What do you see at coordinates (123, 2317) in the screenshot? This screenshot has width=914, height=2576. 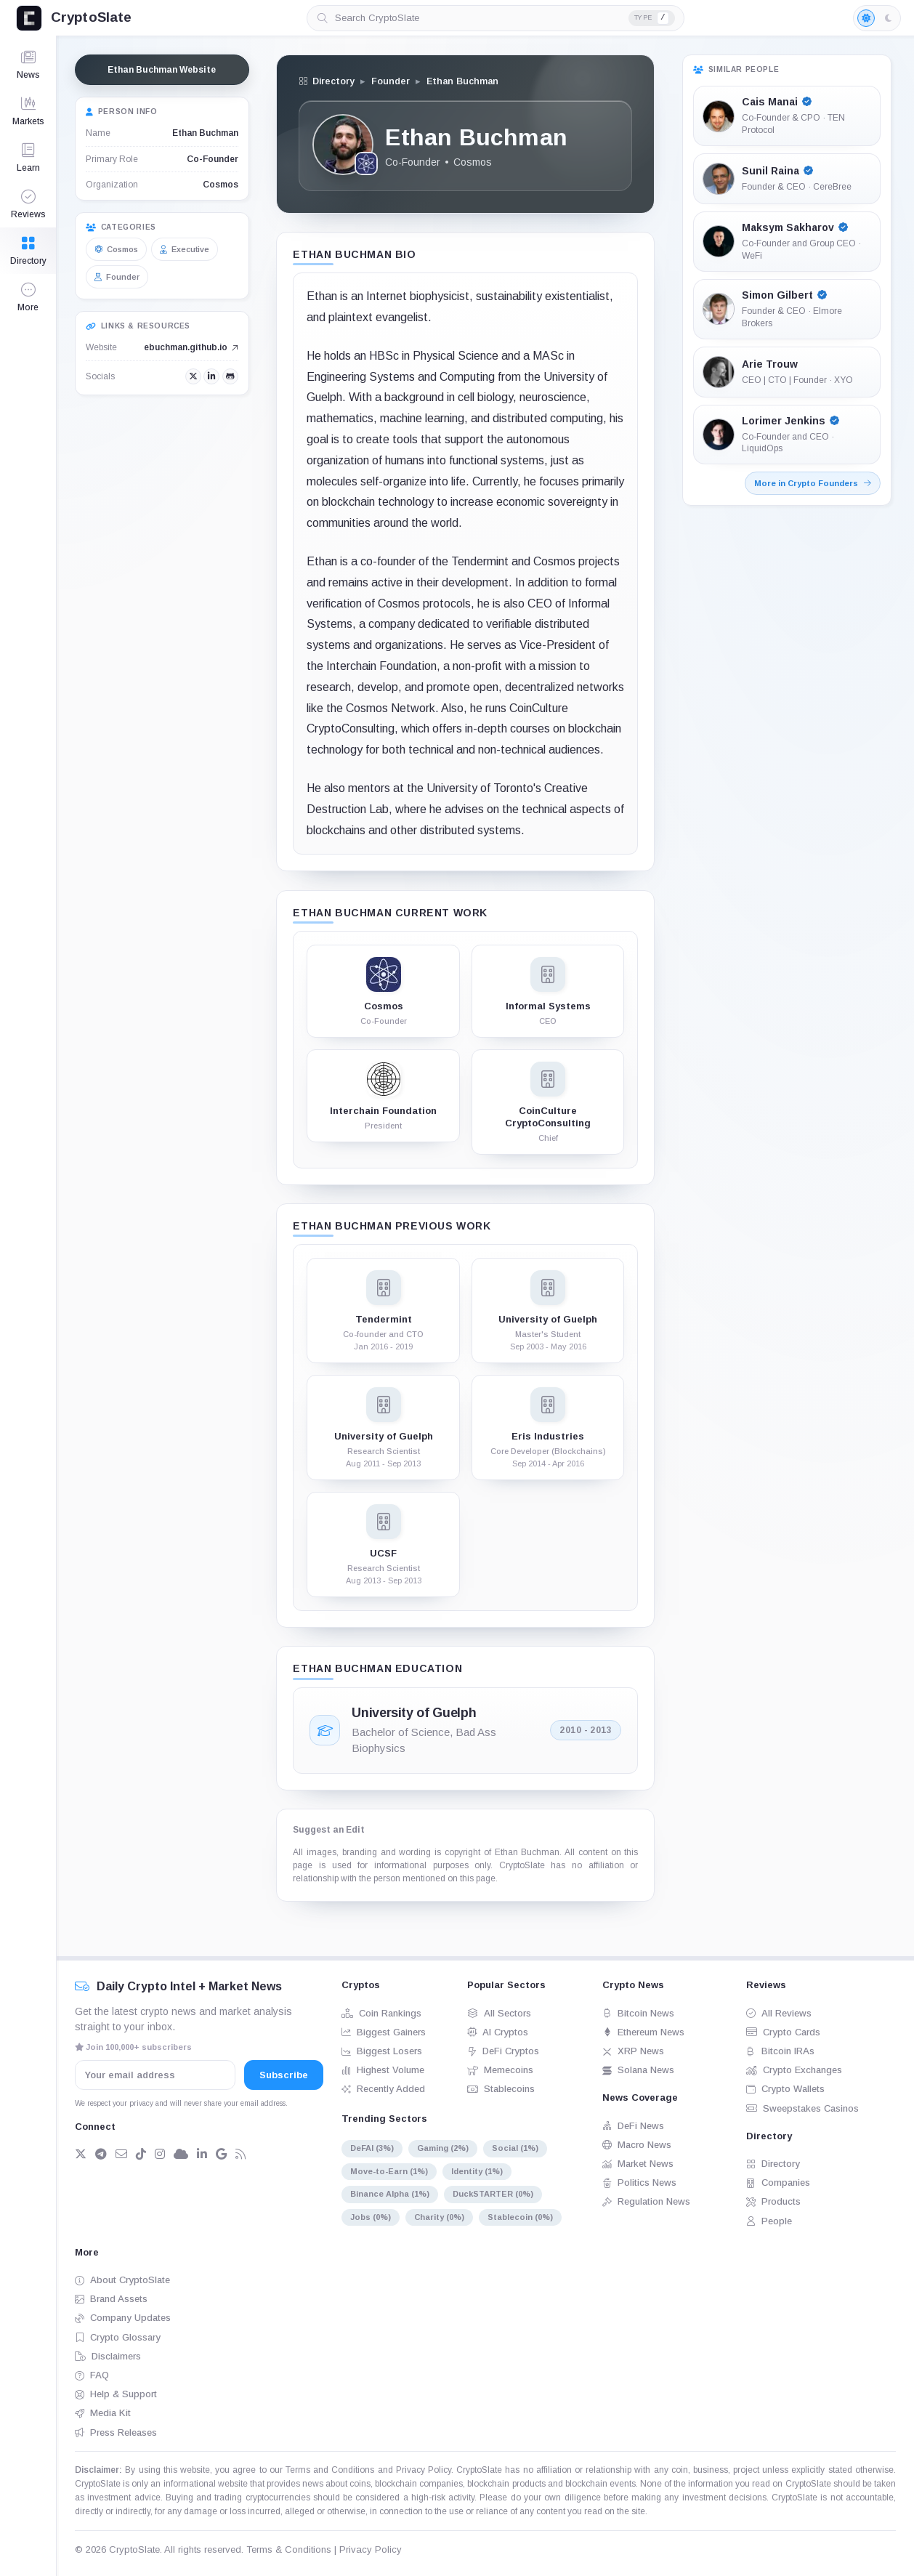 I see `Company Updates` at bounding box center [123, 2317].